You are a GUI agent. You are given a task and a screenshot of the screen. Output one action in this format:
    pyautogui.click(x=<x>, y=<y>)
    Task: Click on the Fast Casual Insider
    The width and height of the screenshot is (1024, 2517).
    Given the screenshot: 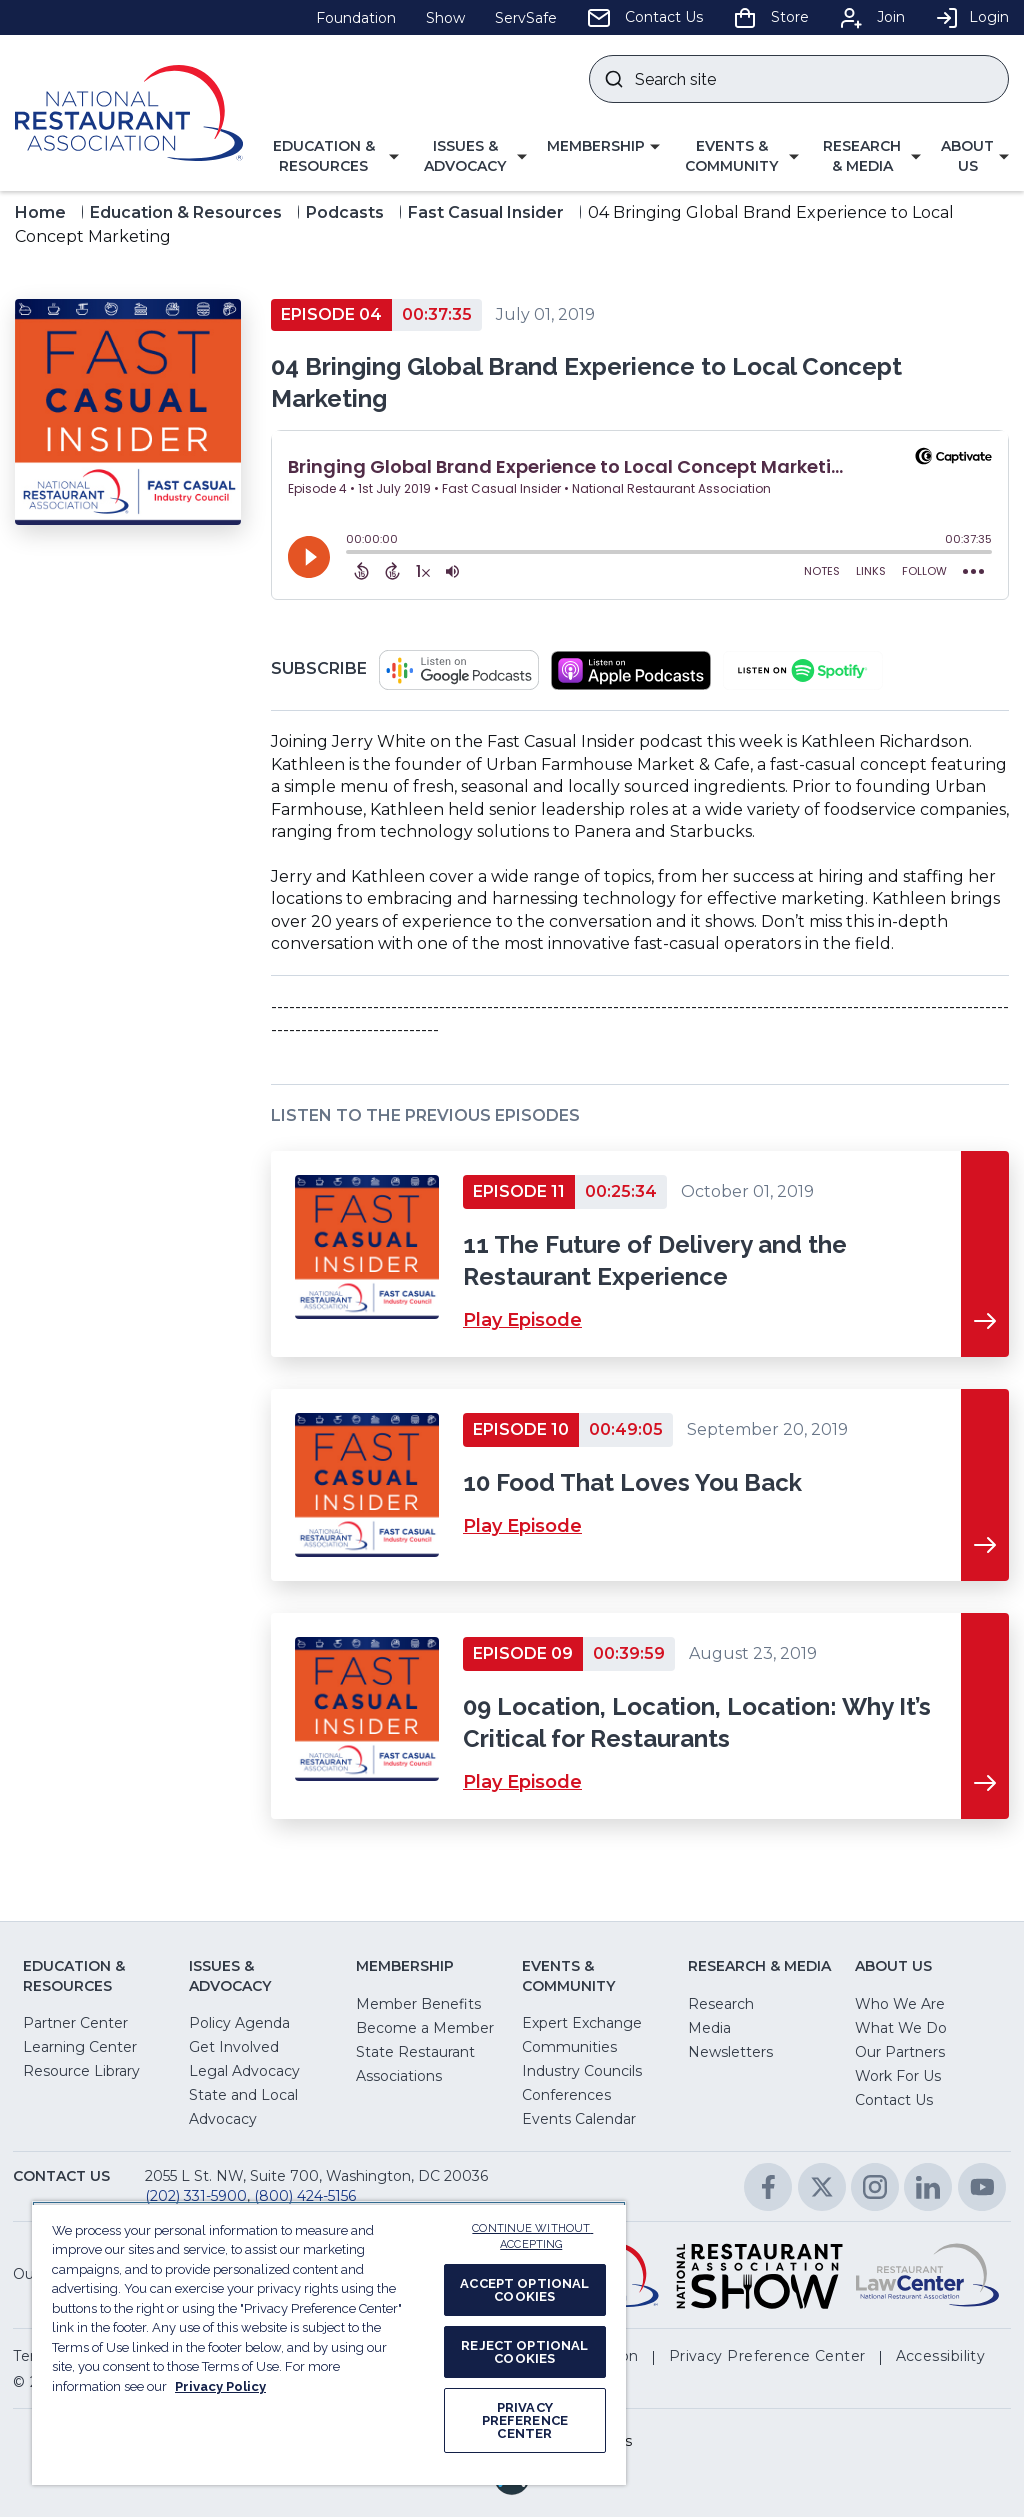 What is the action you would take?
    pyautogui.click(x=486, y=212)
    